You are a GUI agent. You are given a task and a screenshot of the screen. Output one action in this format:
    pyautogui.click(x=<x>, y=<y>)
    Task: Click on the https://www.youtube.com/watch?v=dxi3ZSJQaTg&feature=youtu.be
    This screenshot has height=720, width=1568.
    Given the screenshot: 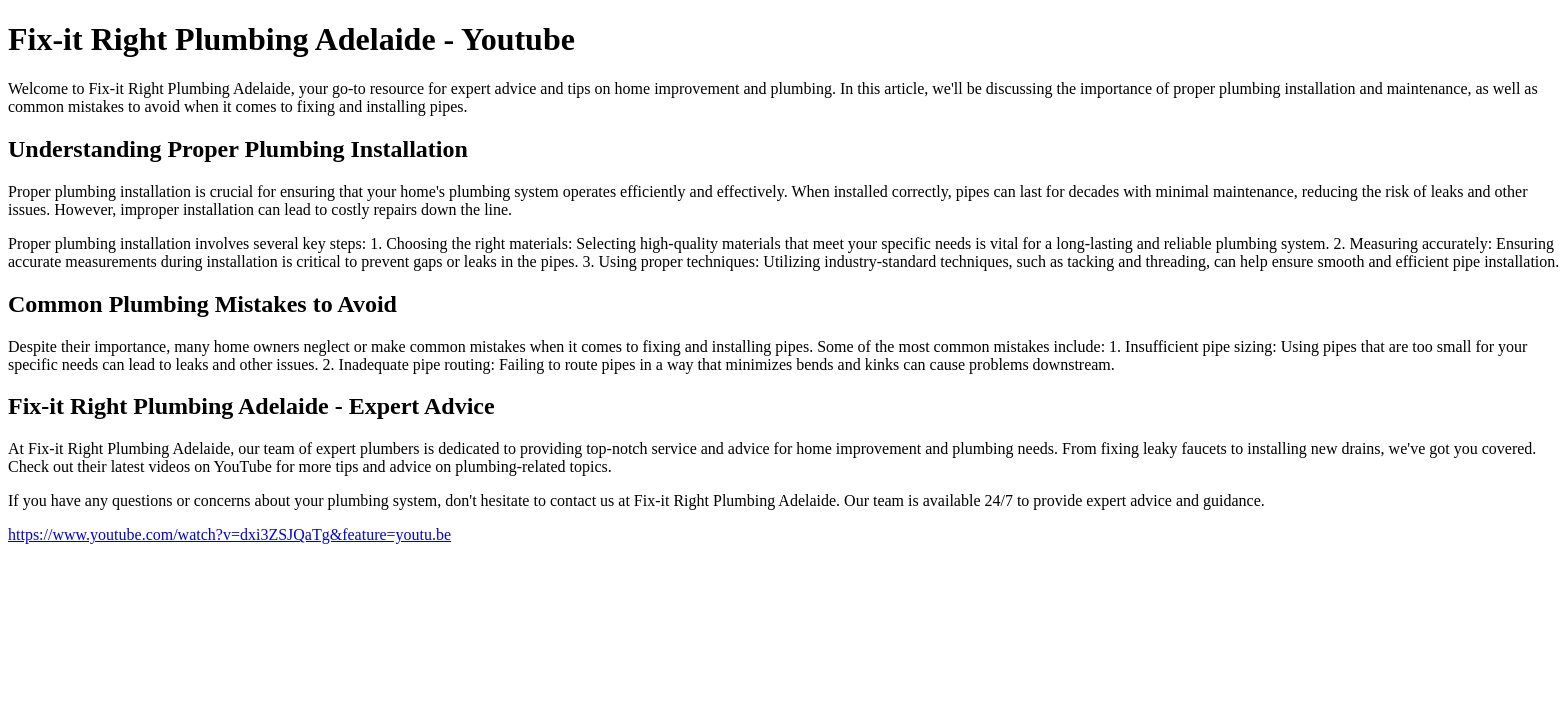 What is the action you would take?
    pyautogui.click(x=229, y=534)
    